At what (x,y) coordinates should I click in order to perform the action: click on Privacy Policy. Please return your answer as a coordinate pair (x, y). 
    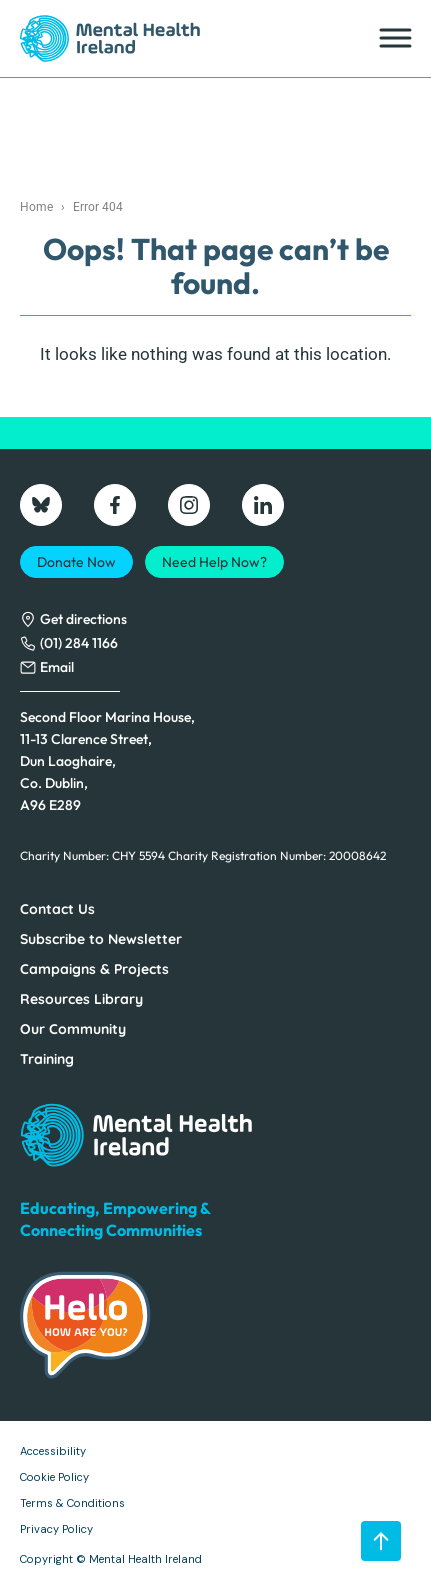
    Looking at the image, I should click on (56, 1529).